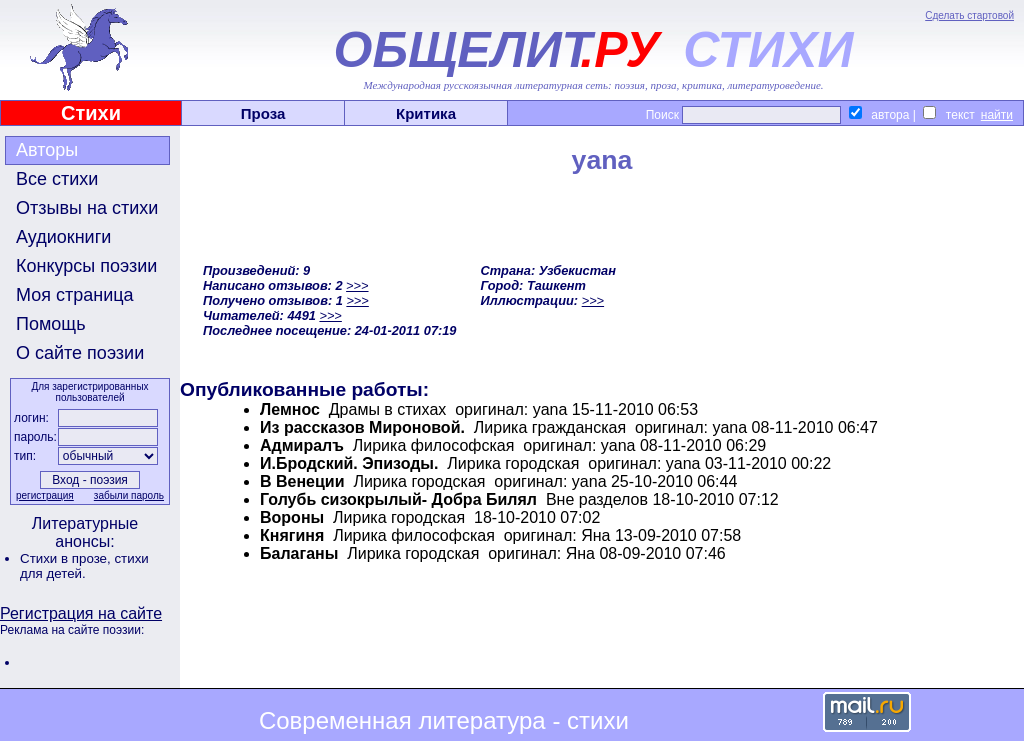  What do you see at coordinates (969, 15) in the screenshot?
I see `Сделать стартовой` at bounding box center [969, 15].